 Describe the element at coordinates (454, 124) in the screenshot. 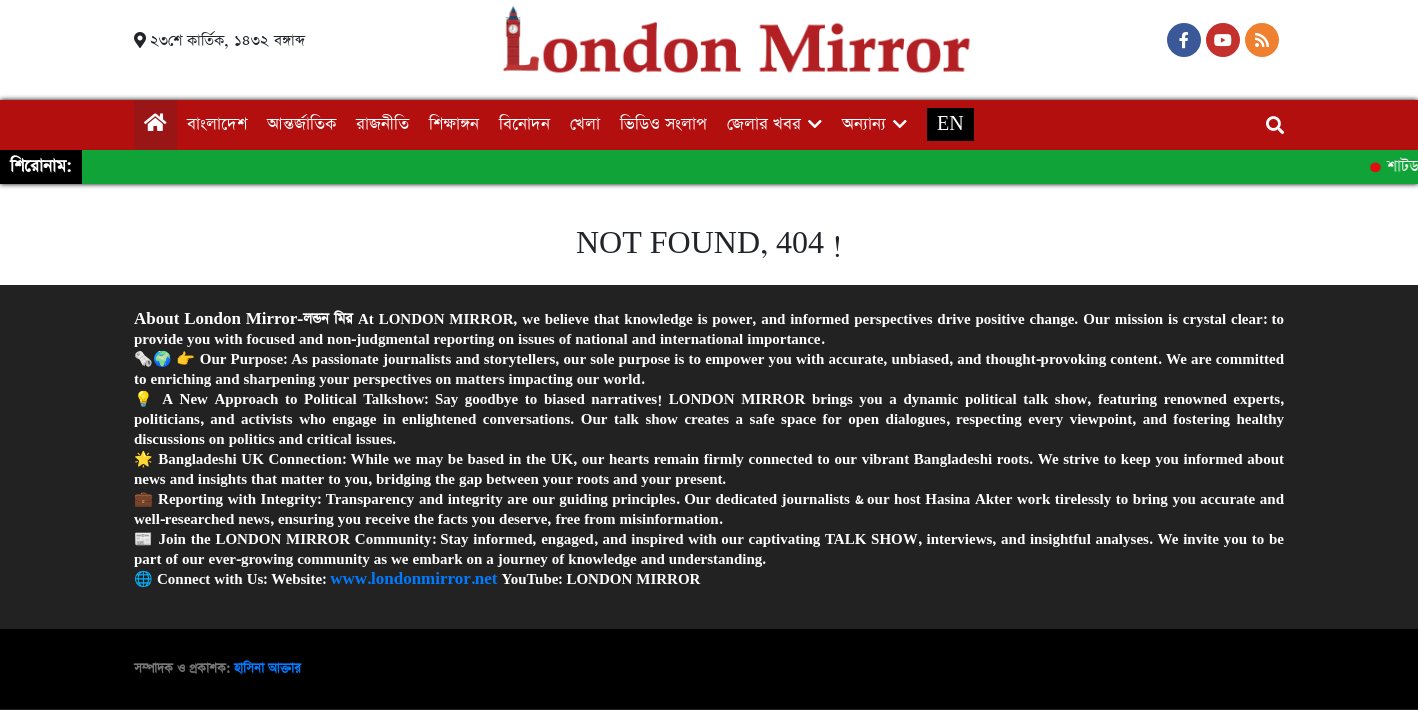

I see `শিক্ষাঙ্গন` at that location.